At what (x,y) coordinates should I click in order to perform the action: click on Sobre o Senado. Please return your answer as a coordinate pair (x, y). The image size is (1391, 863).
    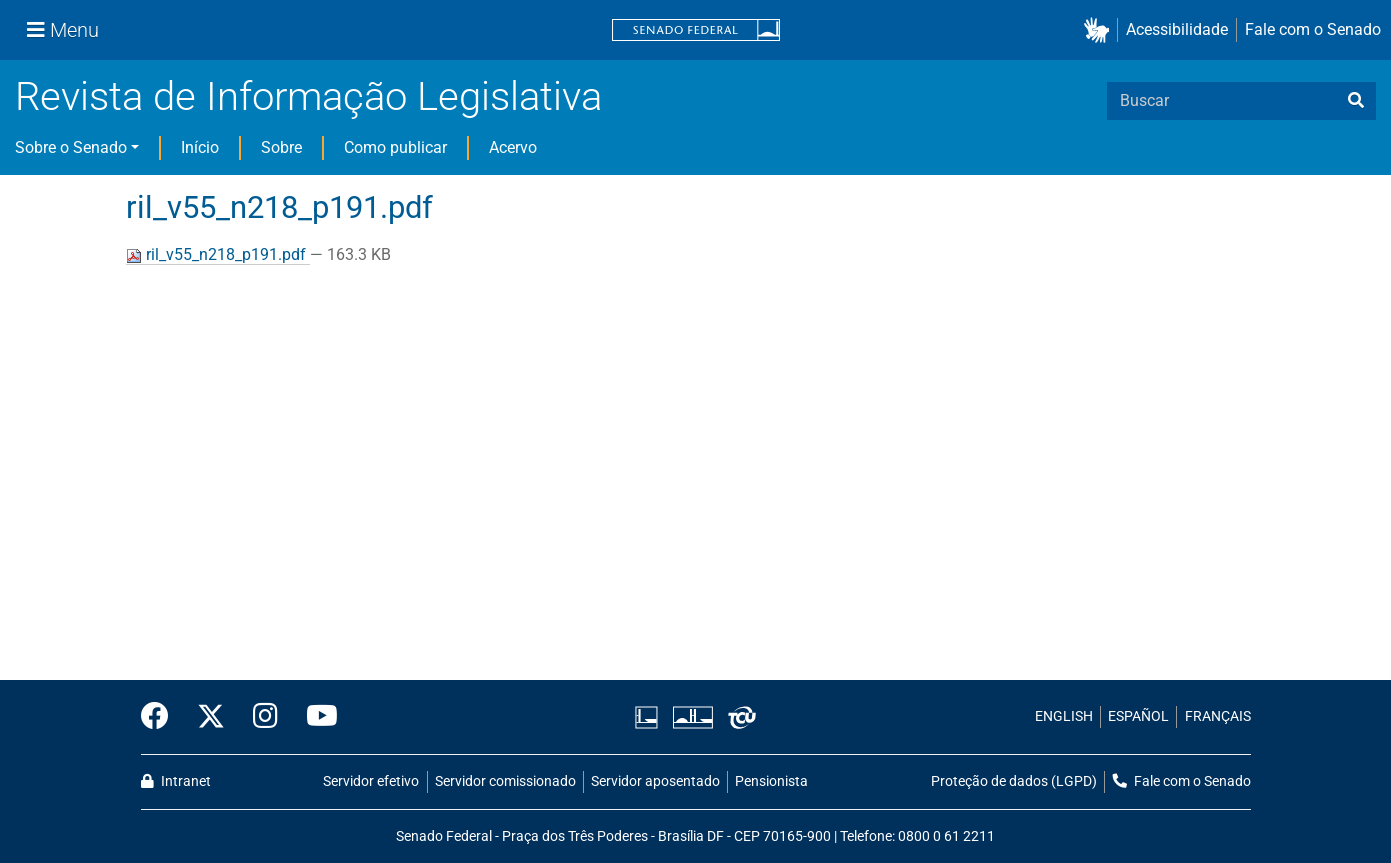
    Looking at the image, I should click on (71, 147).